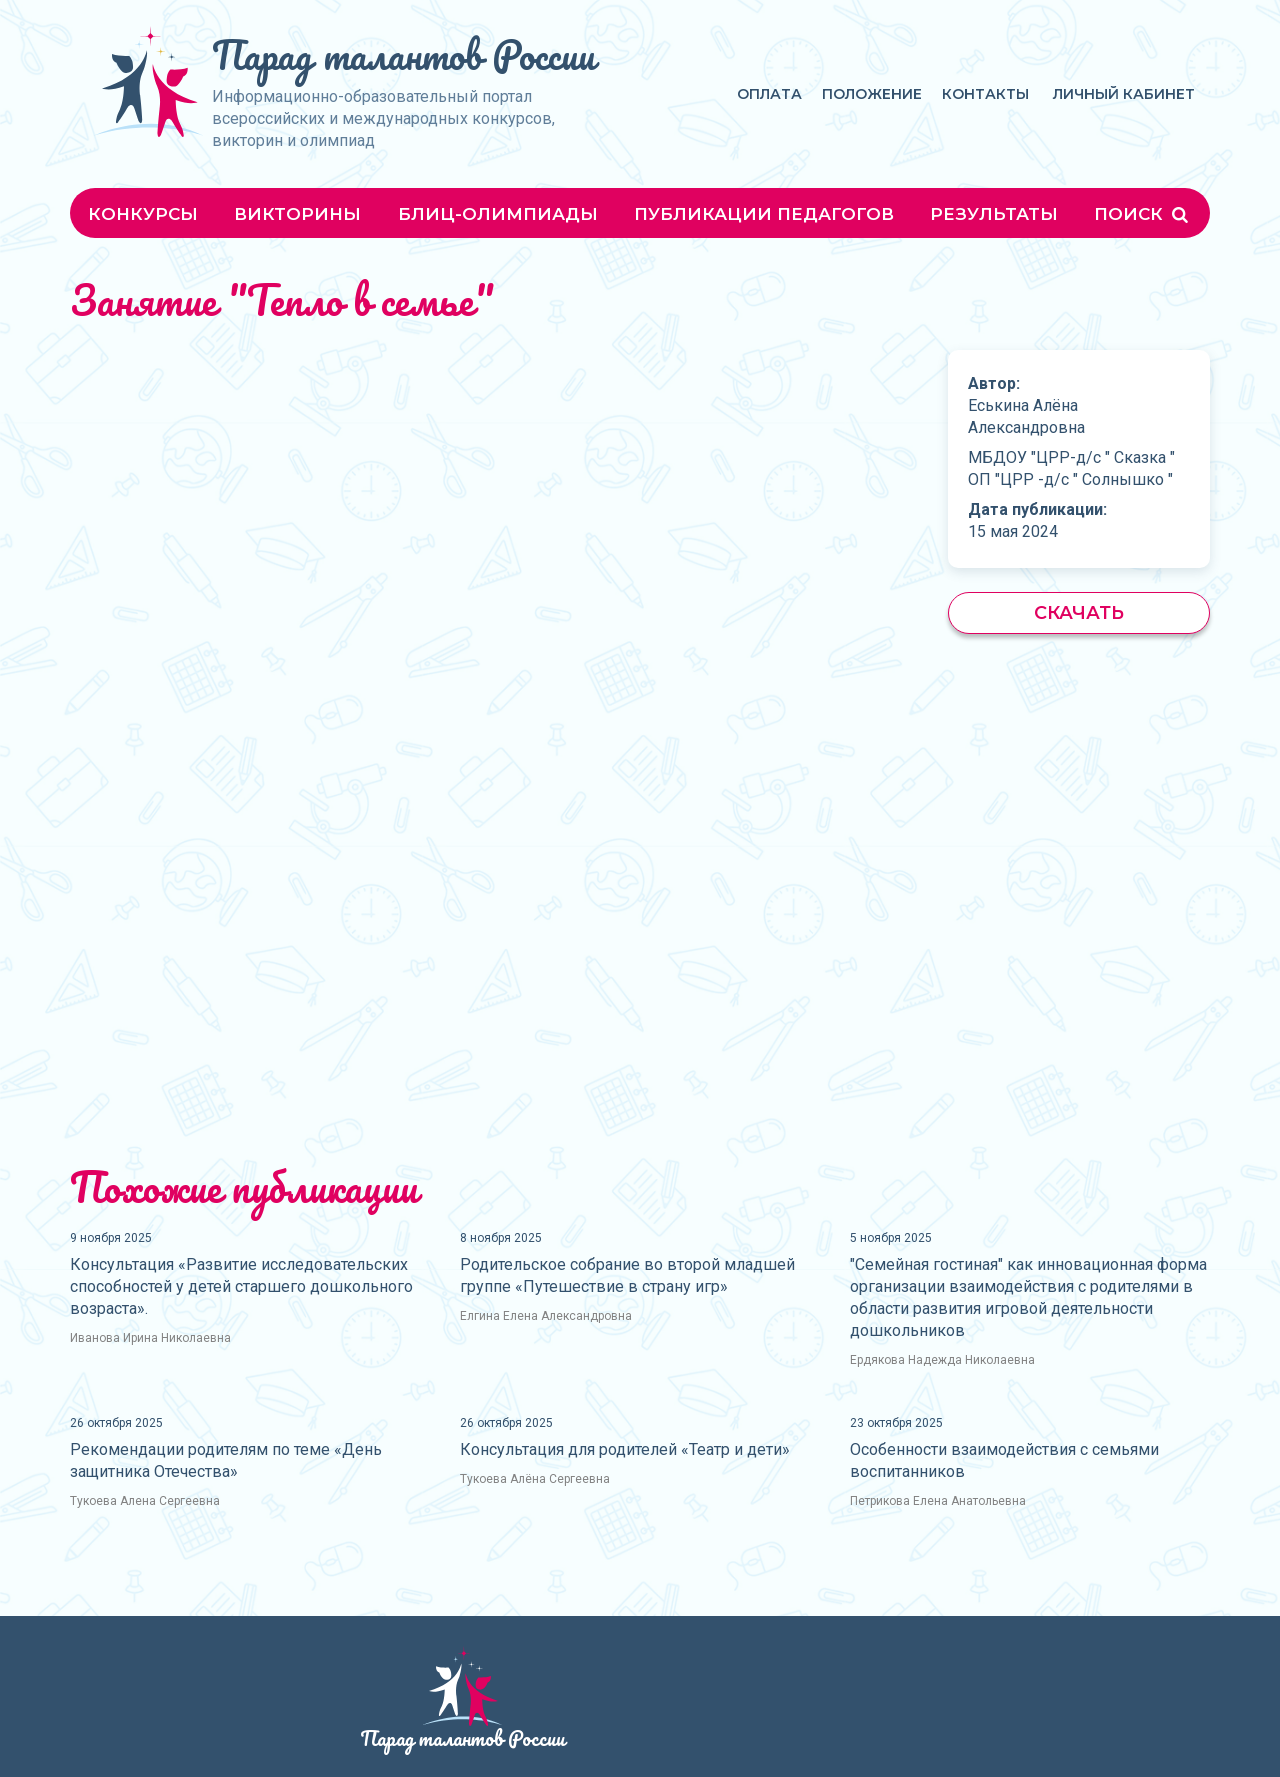  What do you see at coordinates (994, 214) in the screenshot?
I see `Результаты` at bounding box center [994, 214].